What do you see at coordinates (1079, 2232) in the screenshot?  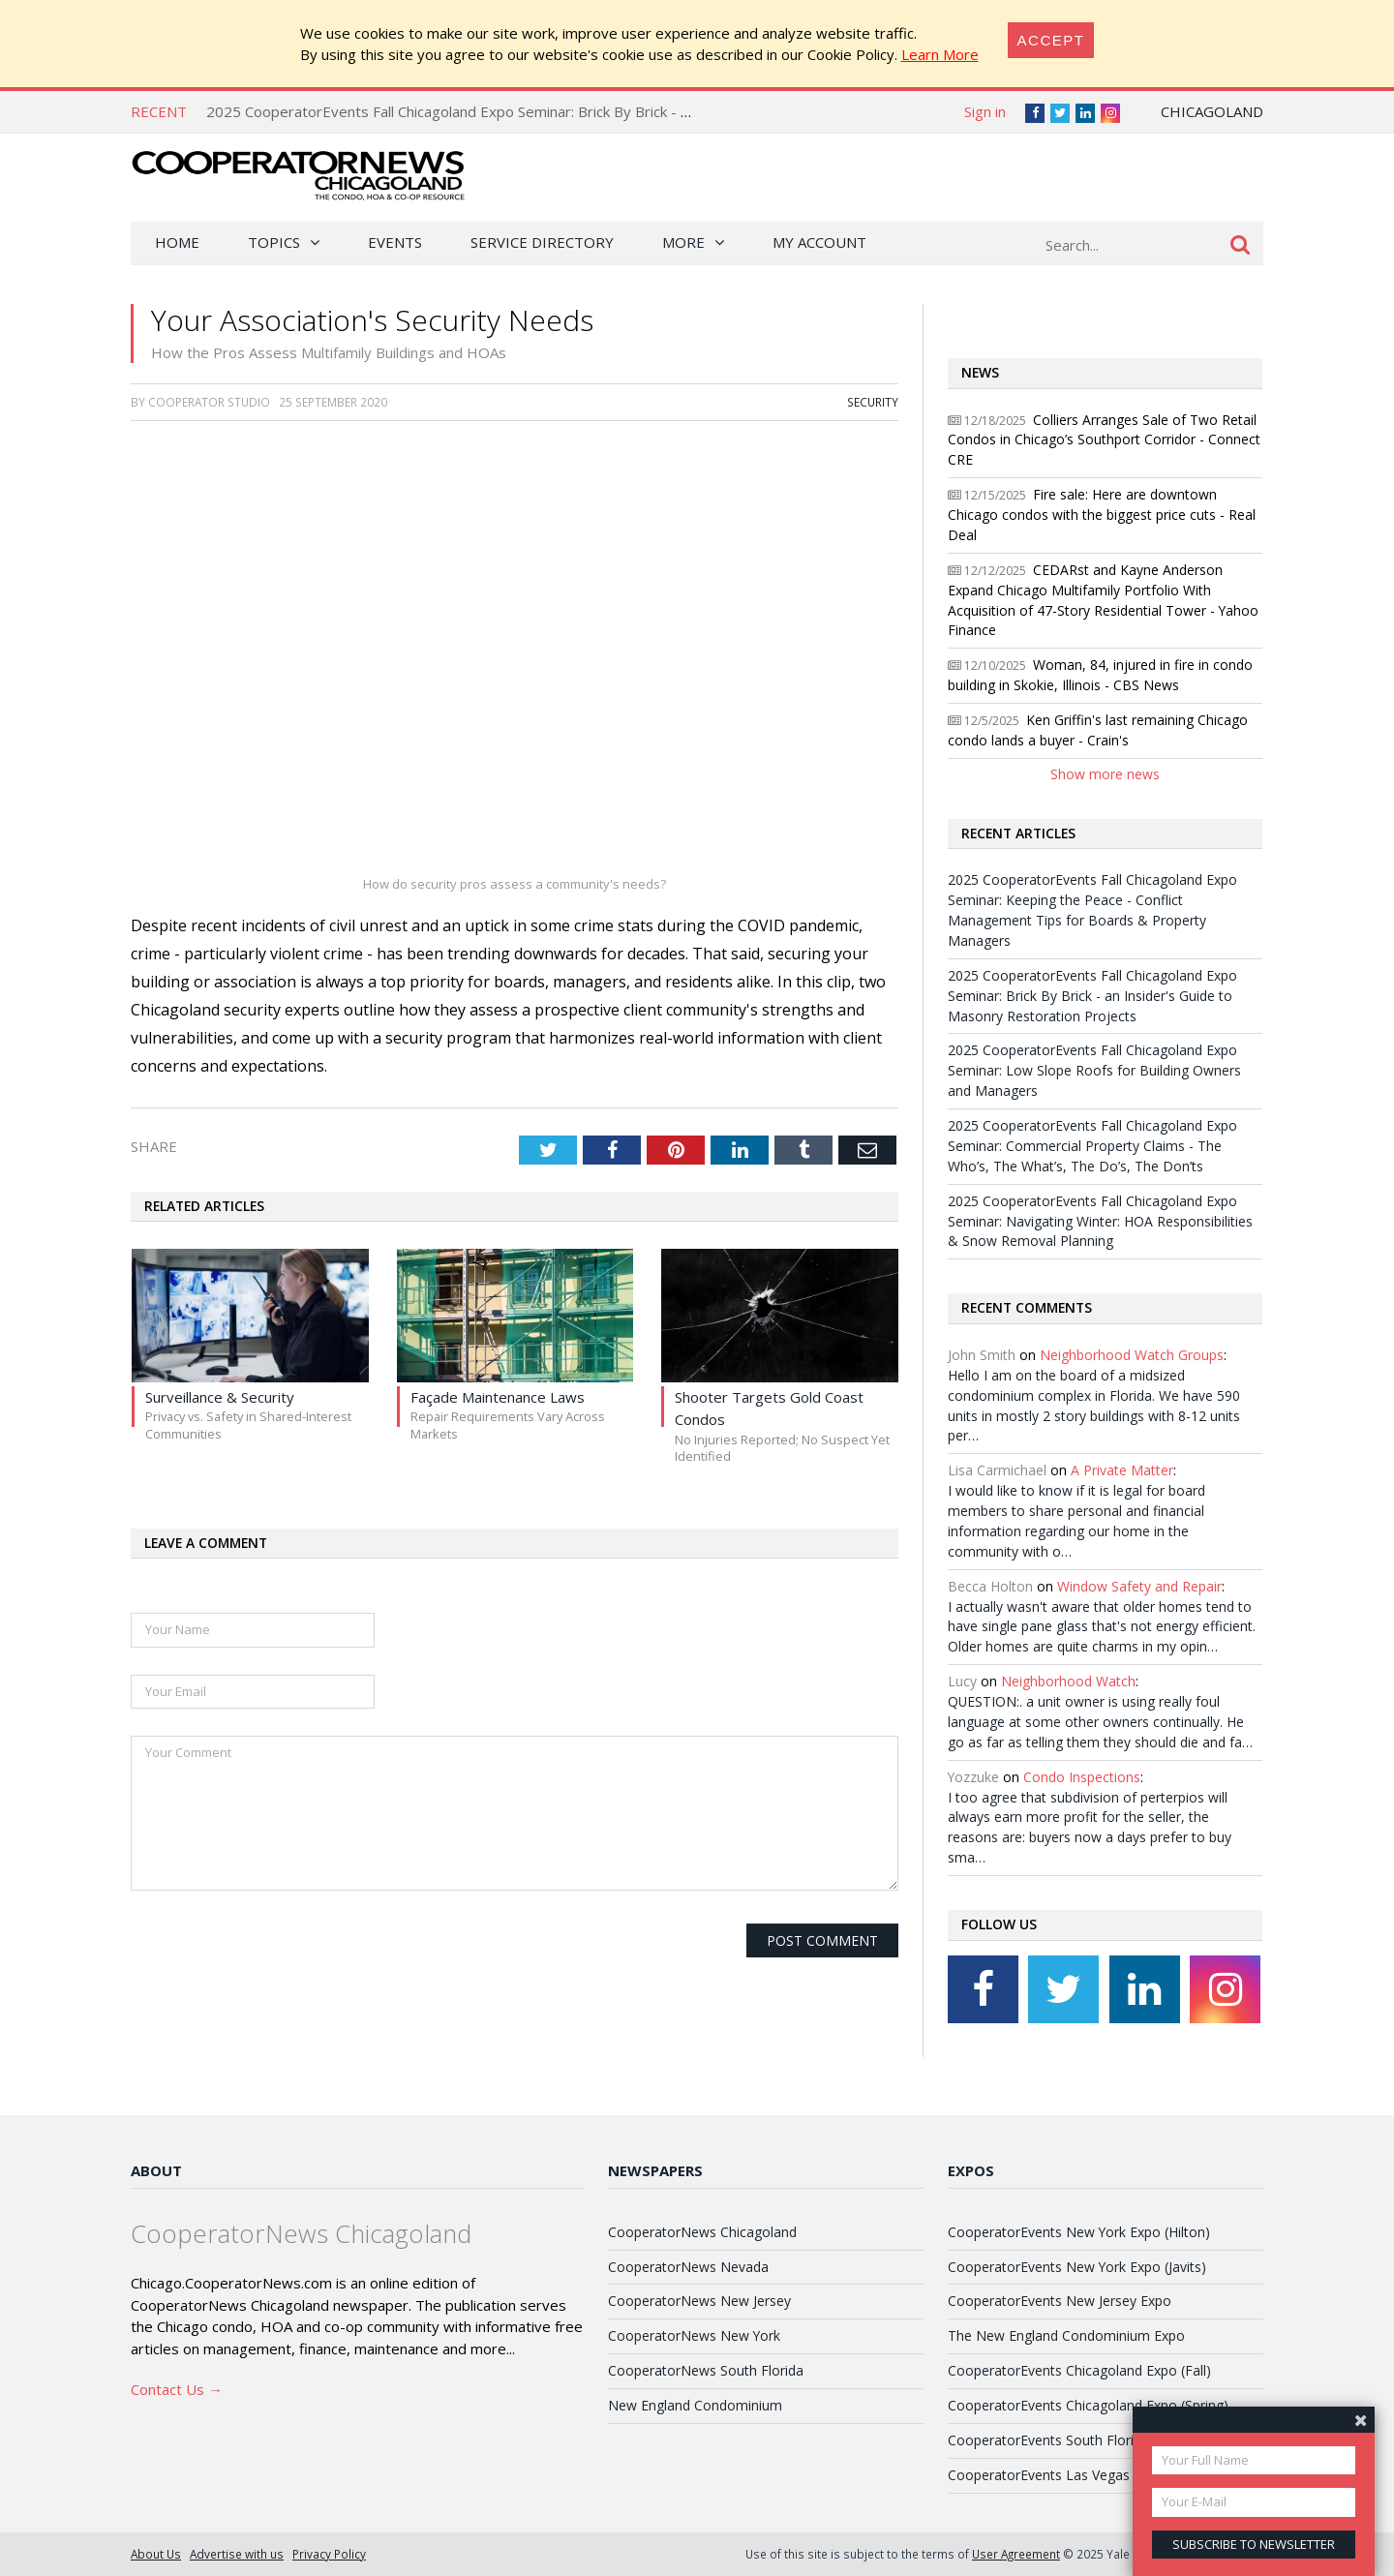 I see `CooperatorEvents New York Expo (Hilton)` at bounding box center [1079, 2232].